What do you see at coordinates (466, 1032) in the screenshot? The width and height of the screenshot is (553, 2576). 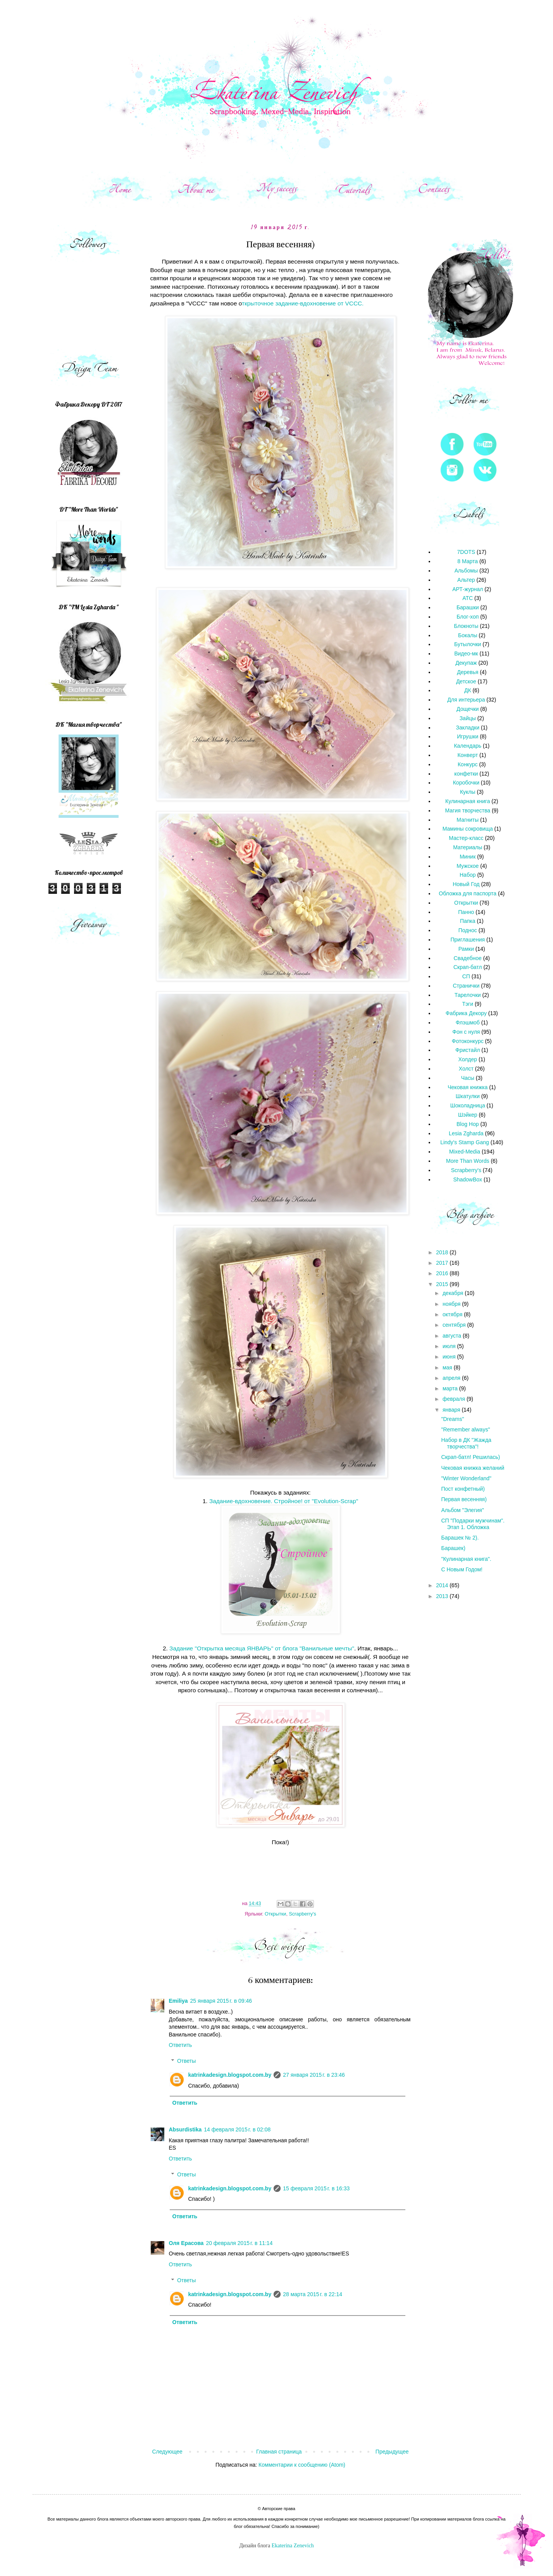 I see `Фон с нуля` at bounding box center [466, 1032].